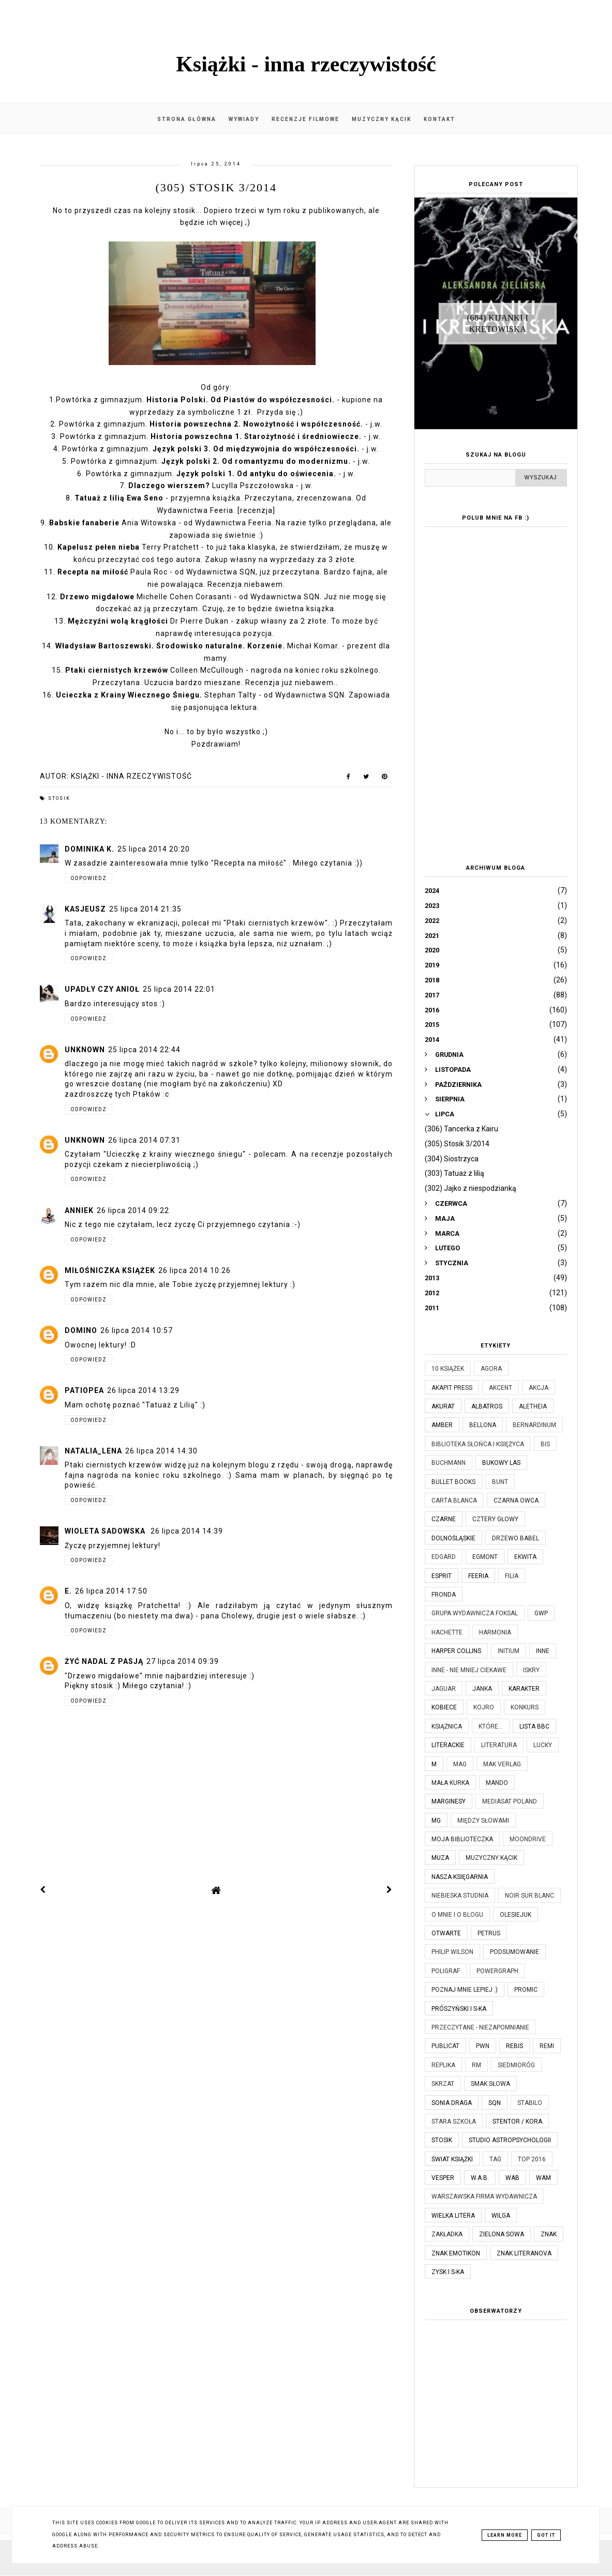 This screenshot has width=612, height=2576. What do you see at coordinates (81, 1330) in the screenshot?
I see `Domino` at bounding box center [81, 1330].